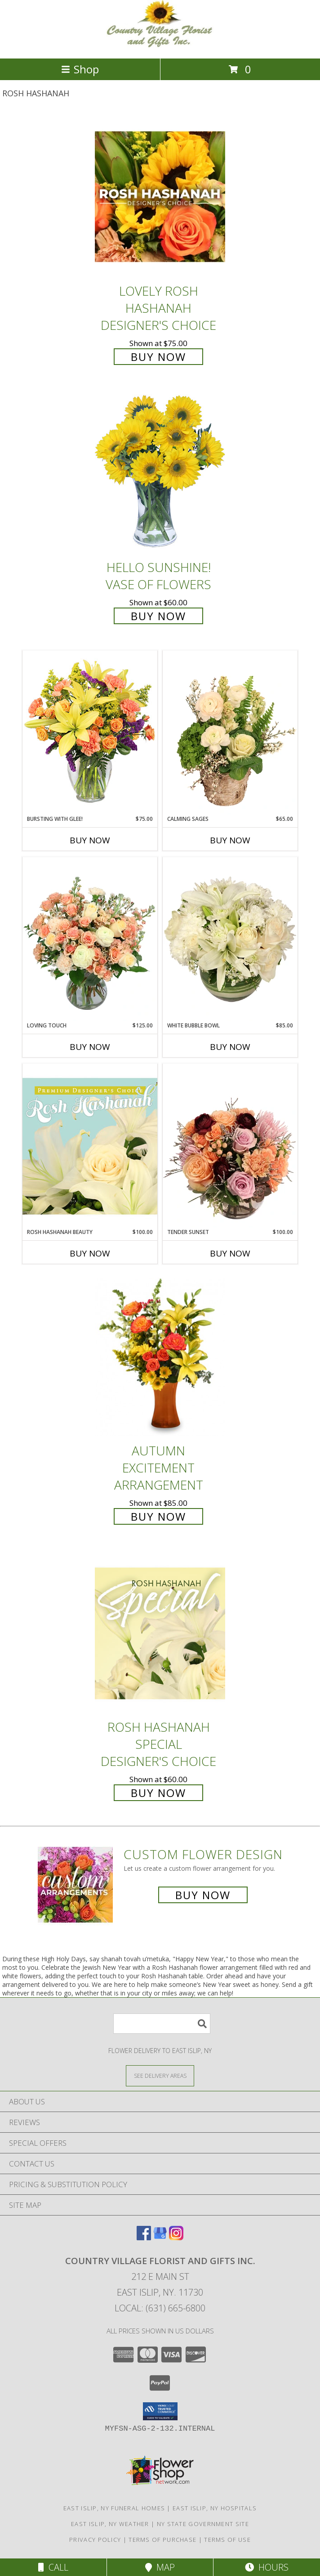  What do you see at coordinates (203, 1894) in the screenshot?
I see `Buy Now [Buy a custom flower arrangement.]` at bounding box center [203, 1894].